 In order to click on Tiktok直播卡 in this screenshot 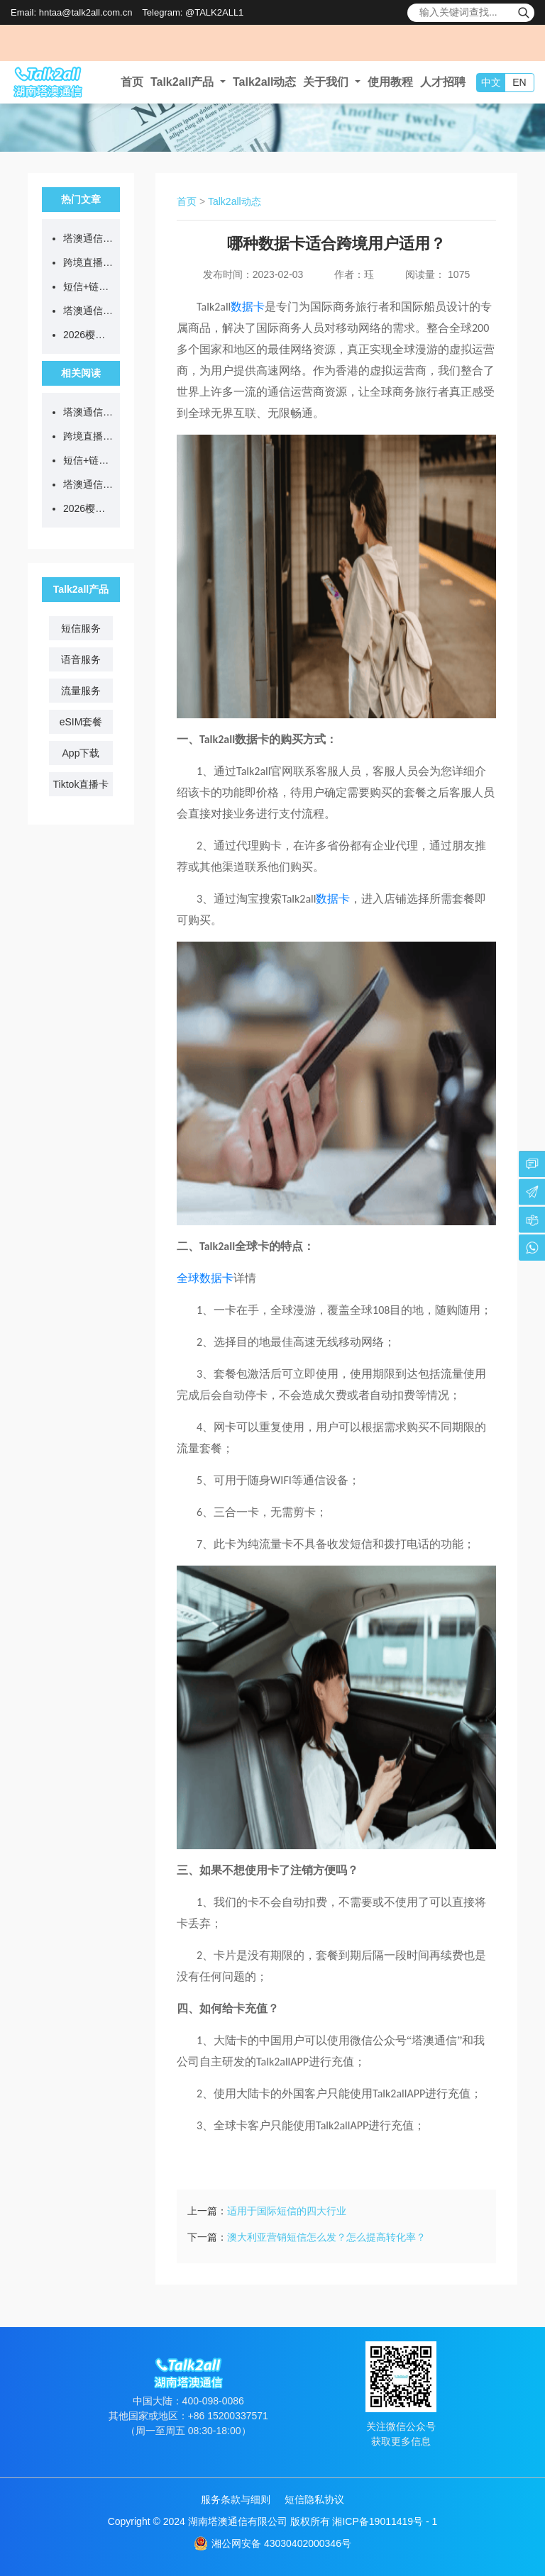, I will do `click(81, 784)`.